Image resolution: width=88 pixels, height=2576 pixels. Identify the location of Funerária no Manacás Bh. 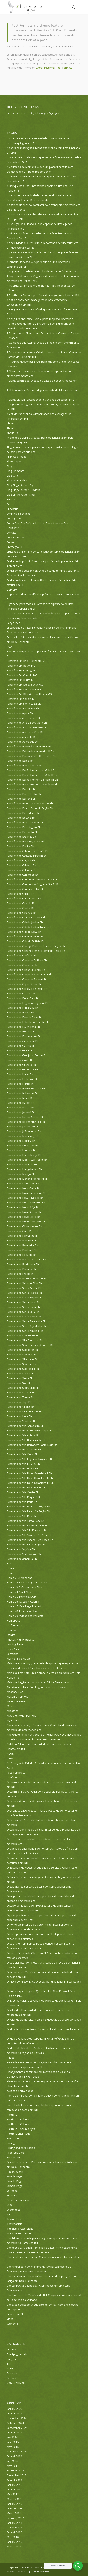
(22, 1164).